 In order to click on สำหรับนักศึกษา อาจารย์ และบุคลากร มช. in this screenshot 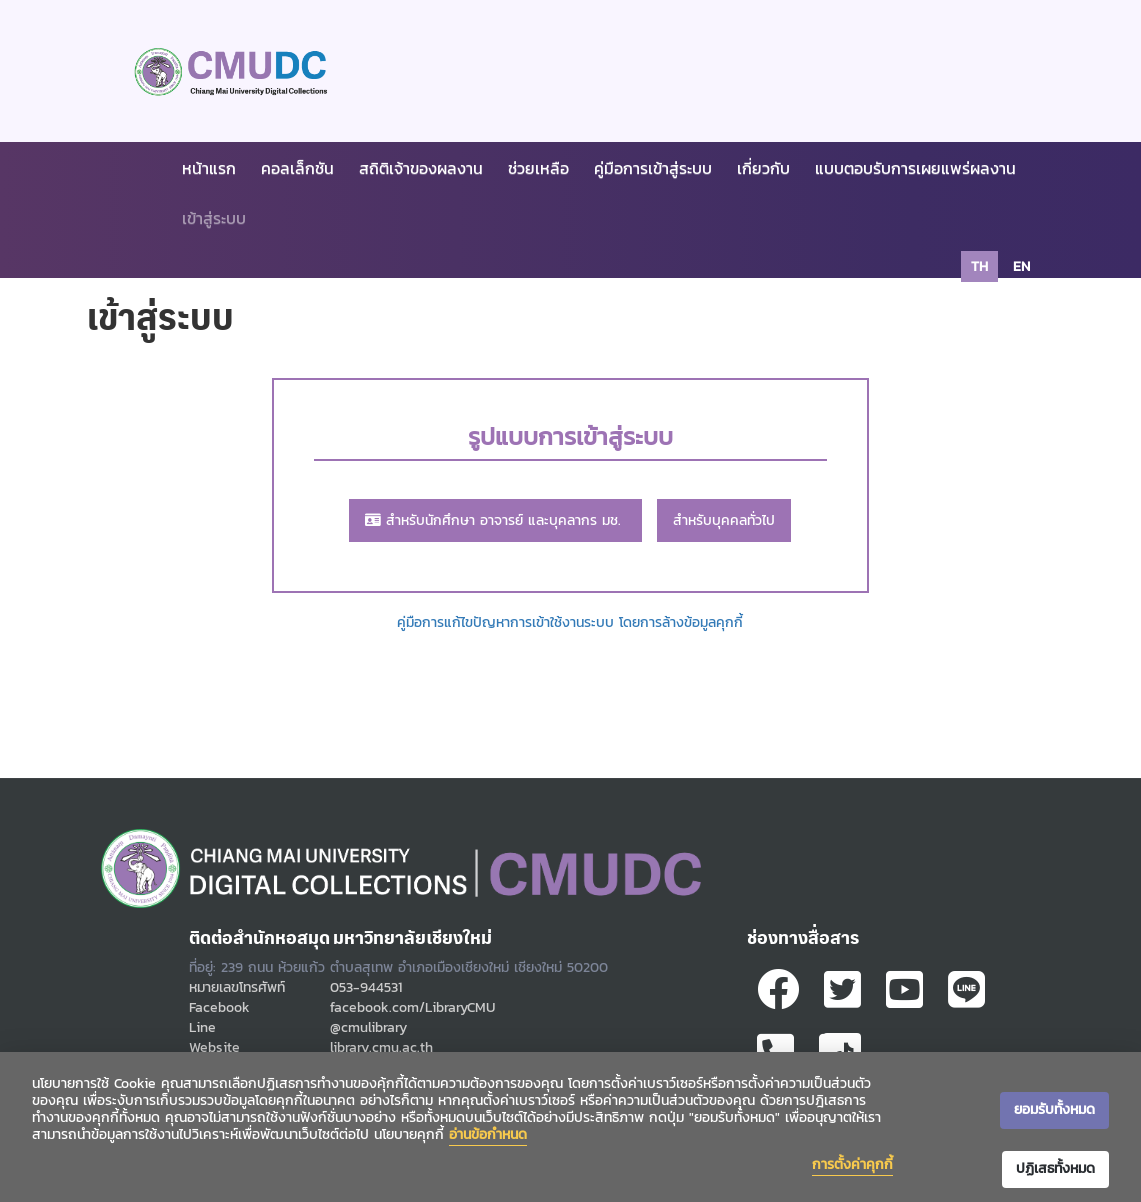, I will do `click(495, 520)`.